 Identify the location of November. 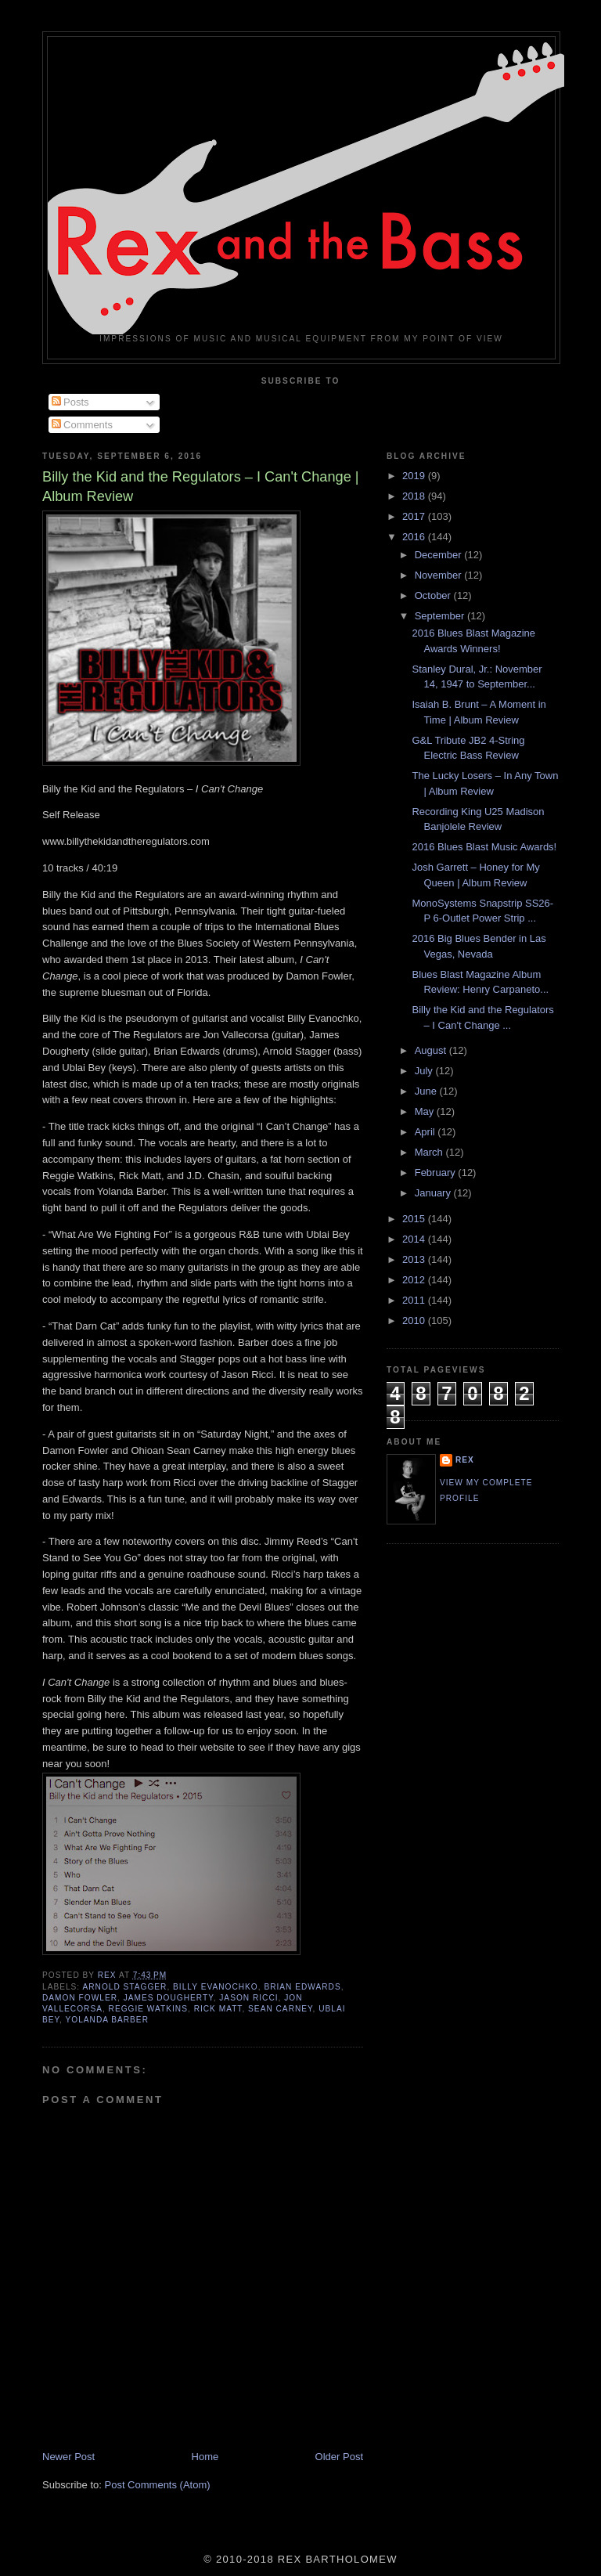
(440, 575).